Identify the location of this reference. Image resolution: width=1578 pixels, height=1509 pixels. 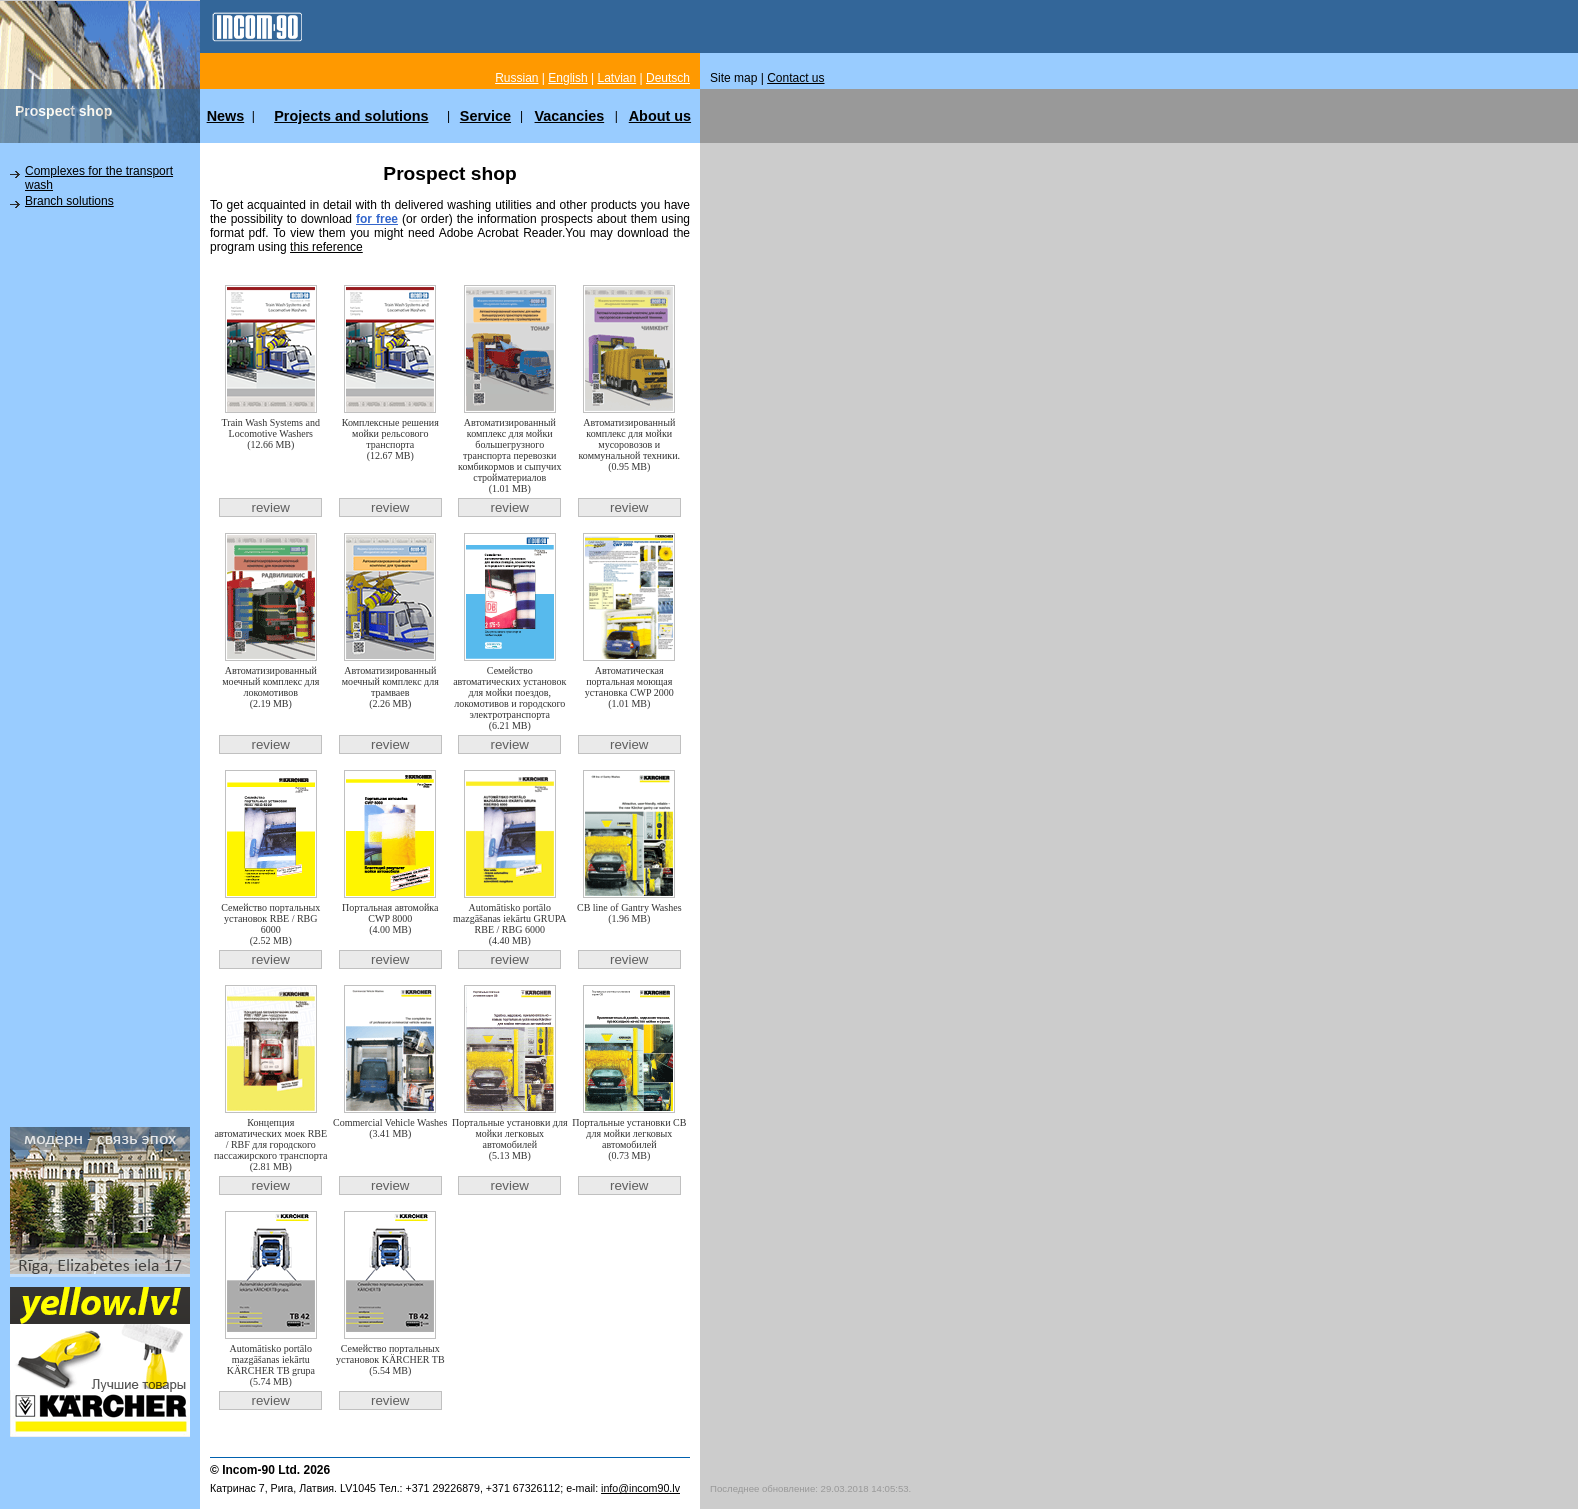
(326, 247).